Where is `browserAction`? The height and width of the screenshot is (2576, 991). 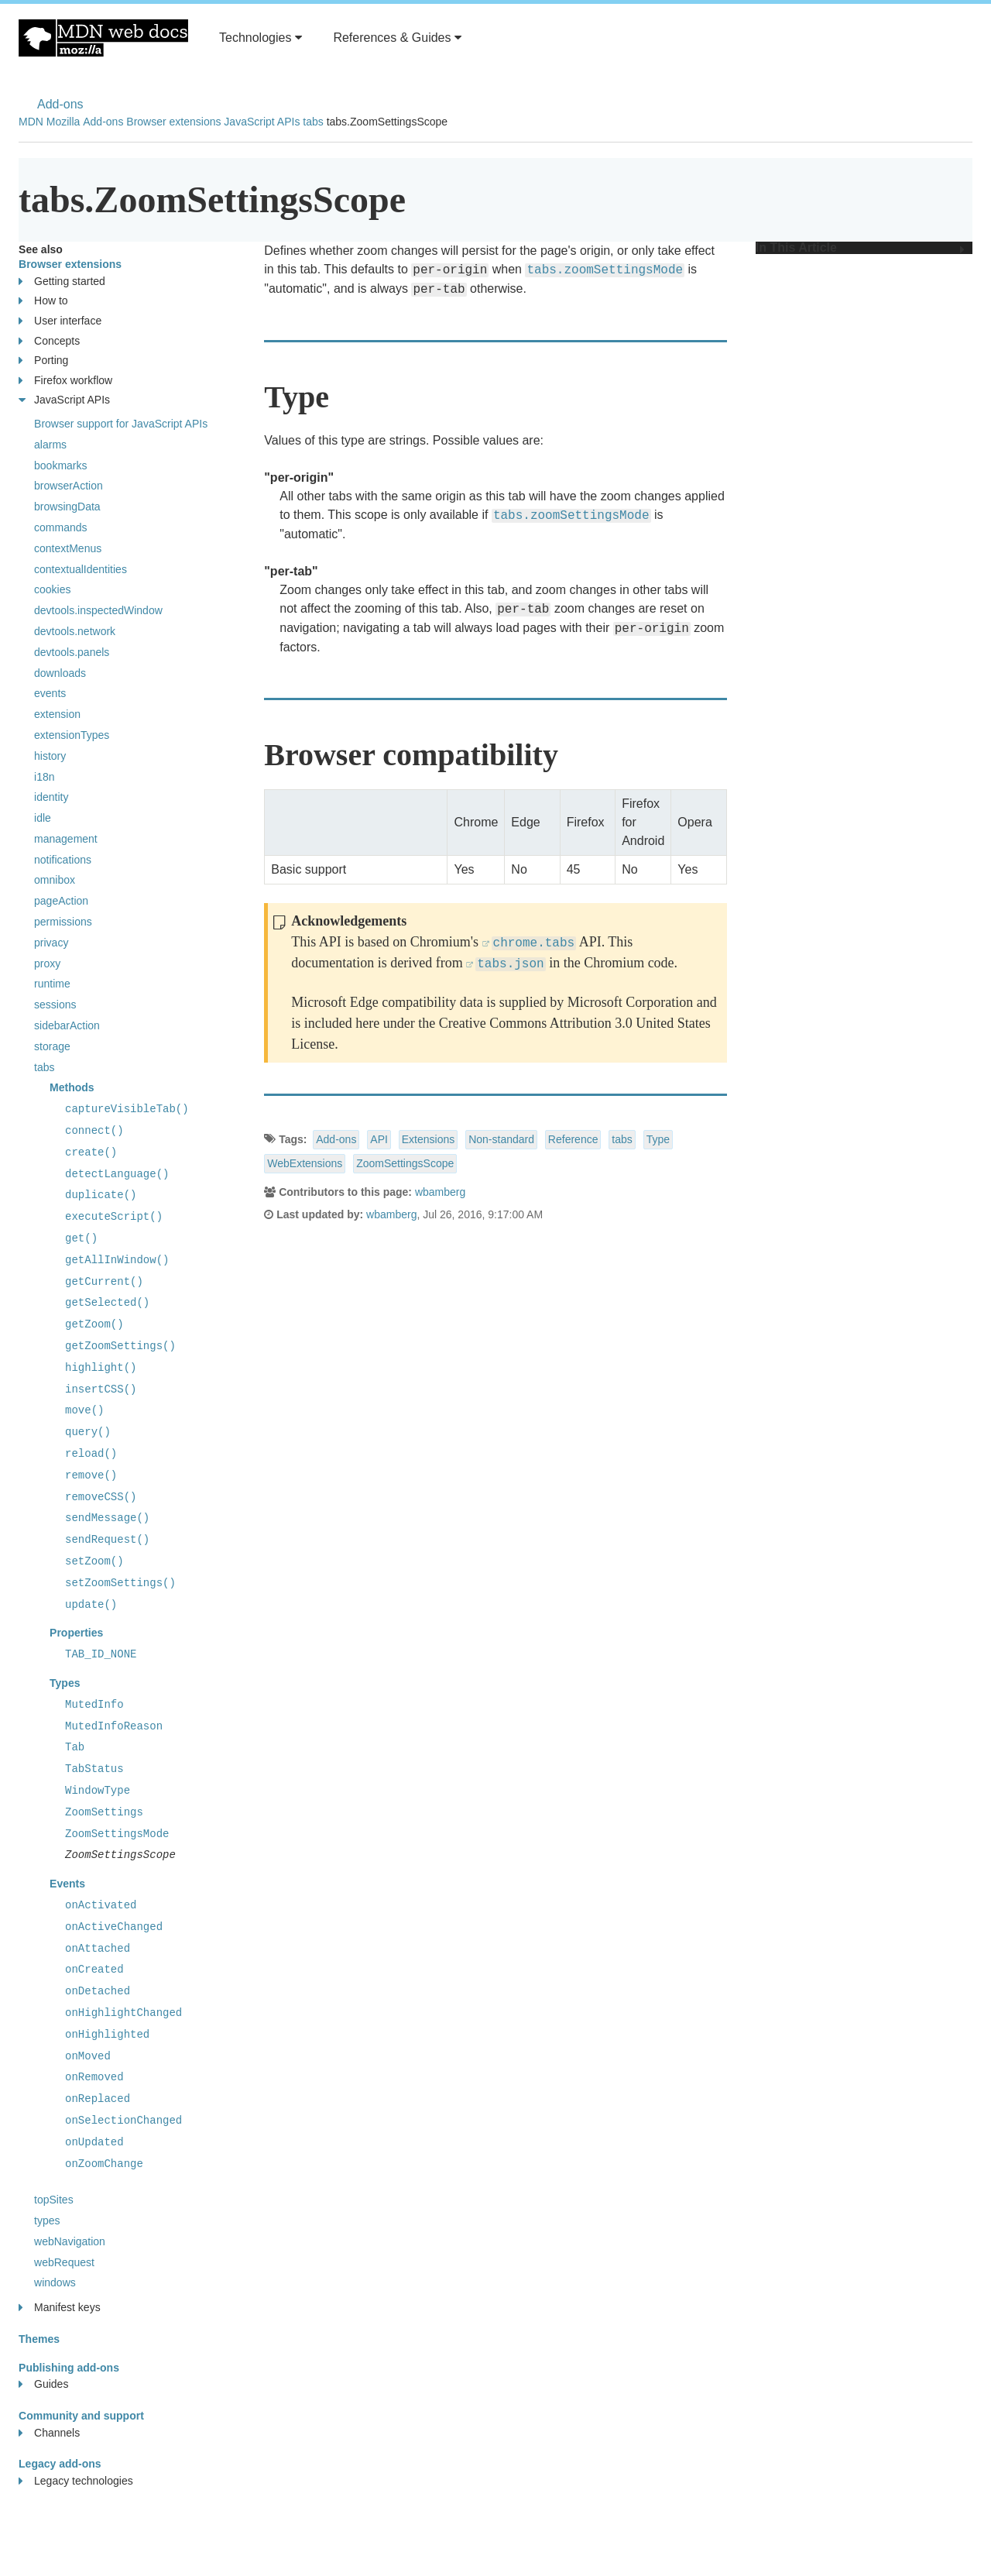 browserAction is located at coordinates (68, 485).